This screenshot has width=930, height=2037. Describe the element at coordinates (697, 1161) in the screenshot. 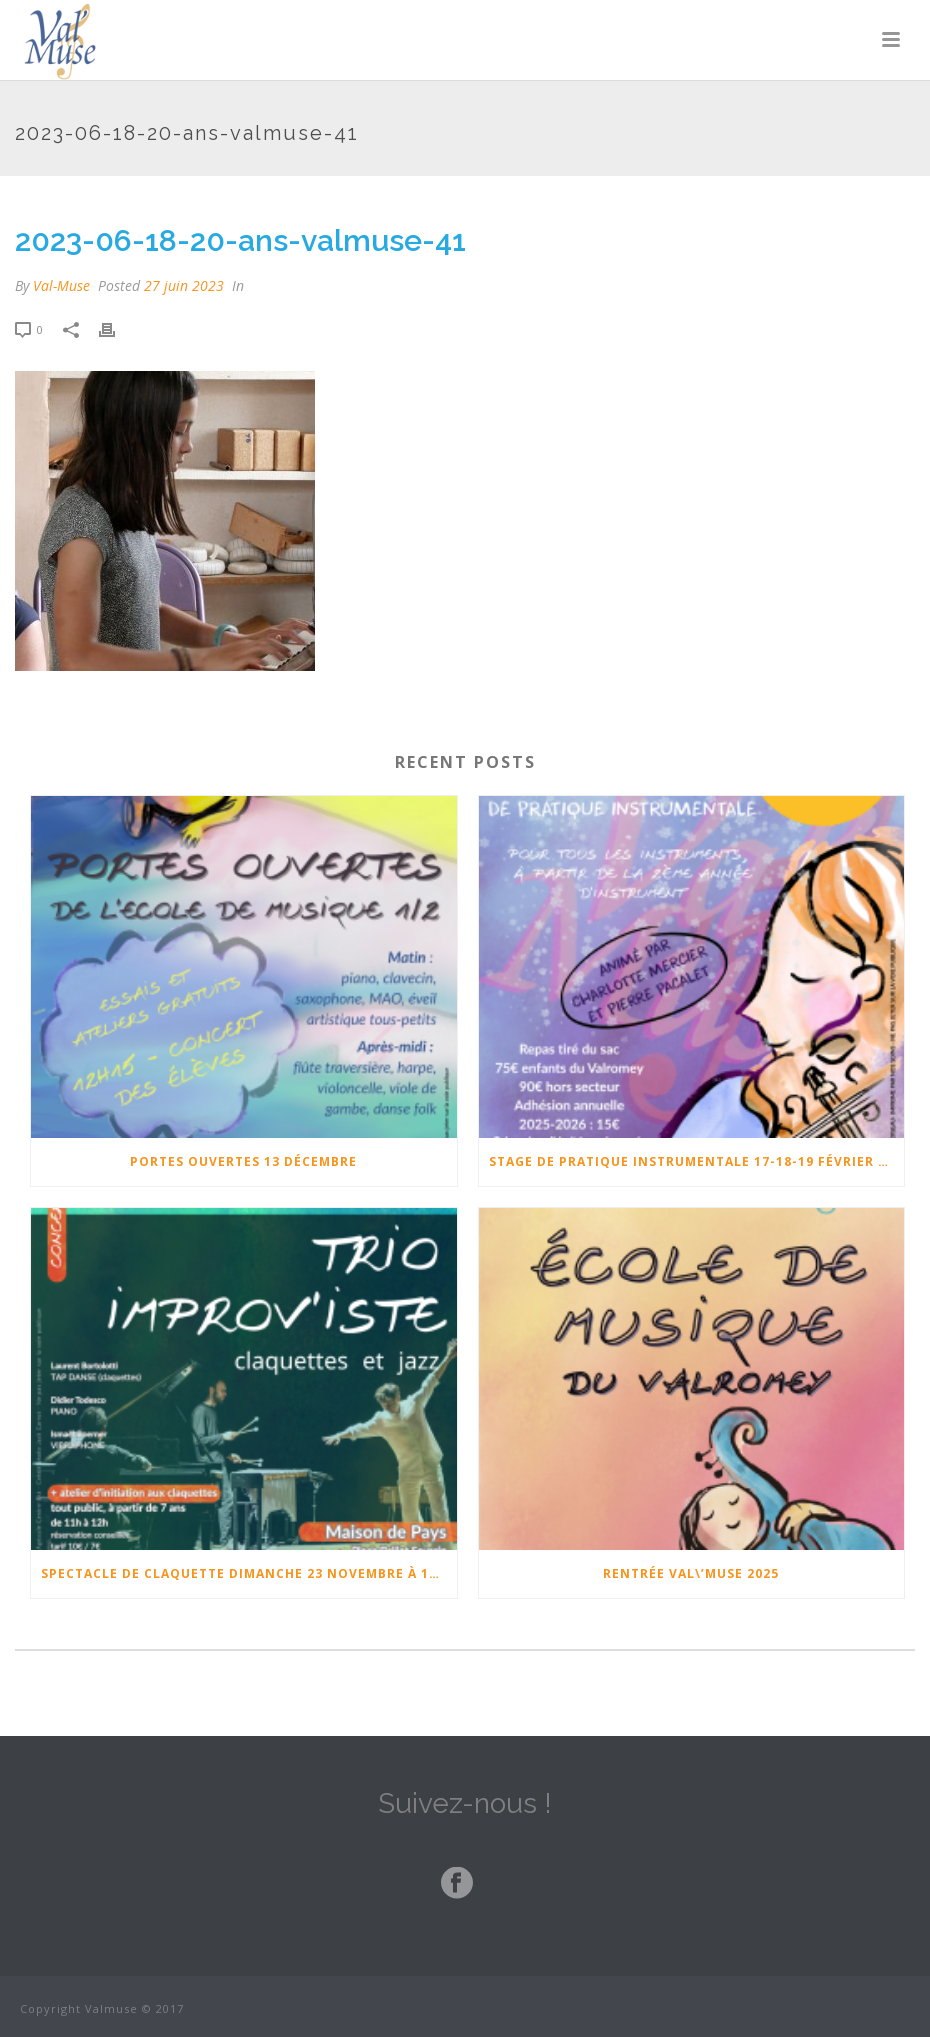

I see `Stage de pratique instrumentale 17-18-19 février 2026` at that location.